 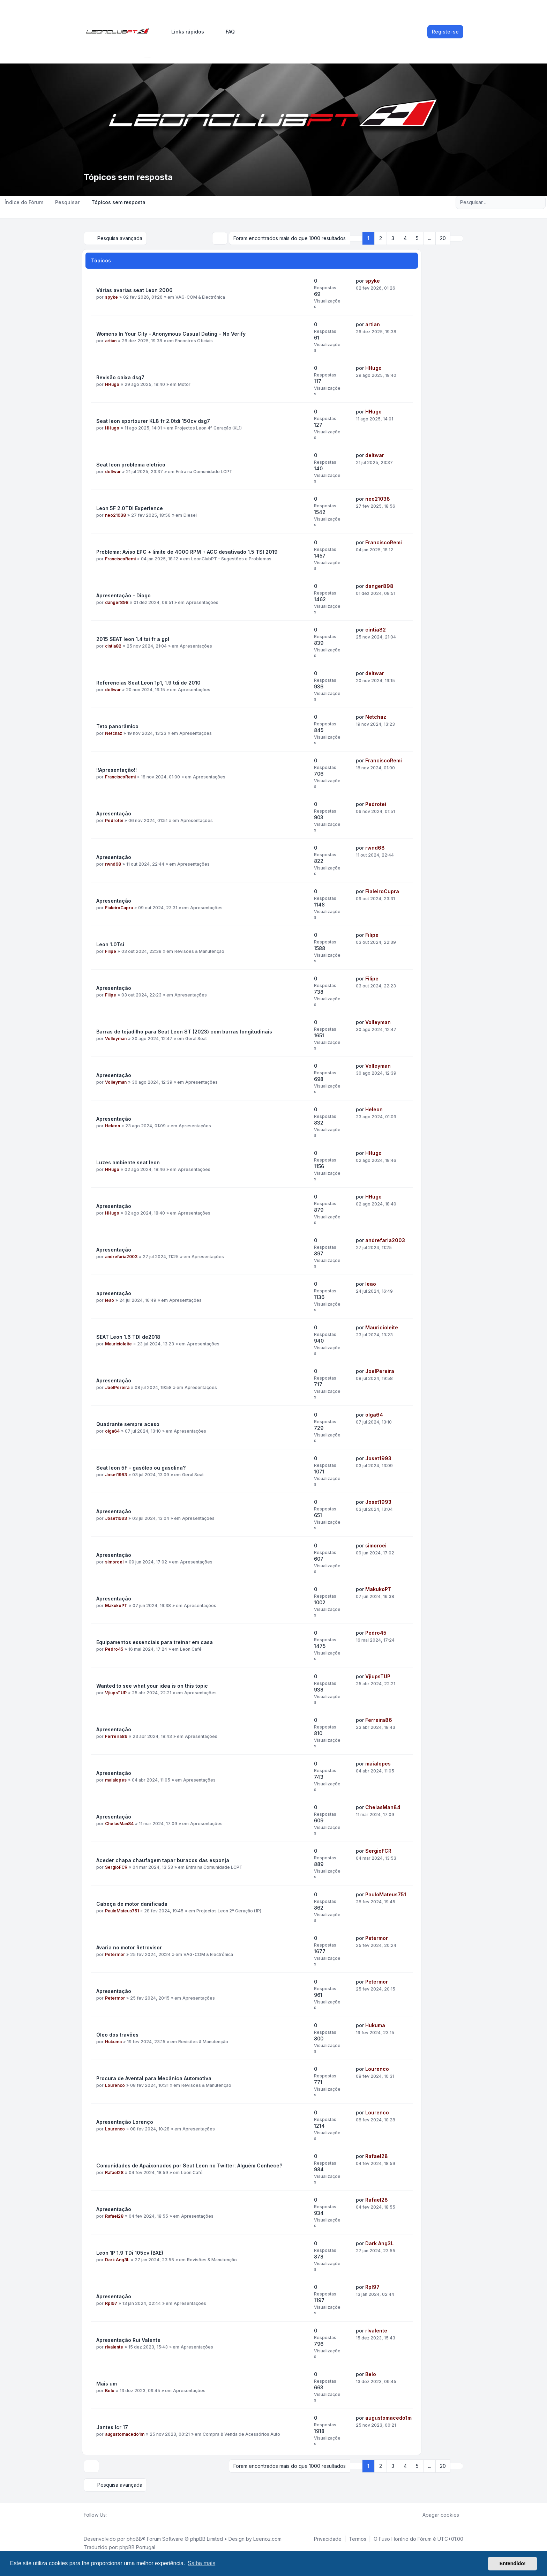 What do you see at coordinates (127, 1424) in the screenshot?
I see `Quadrante sempre aceso` at bounding box center [127, 1424].